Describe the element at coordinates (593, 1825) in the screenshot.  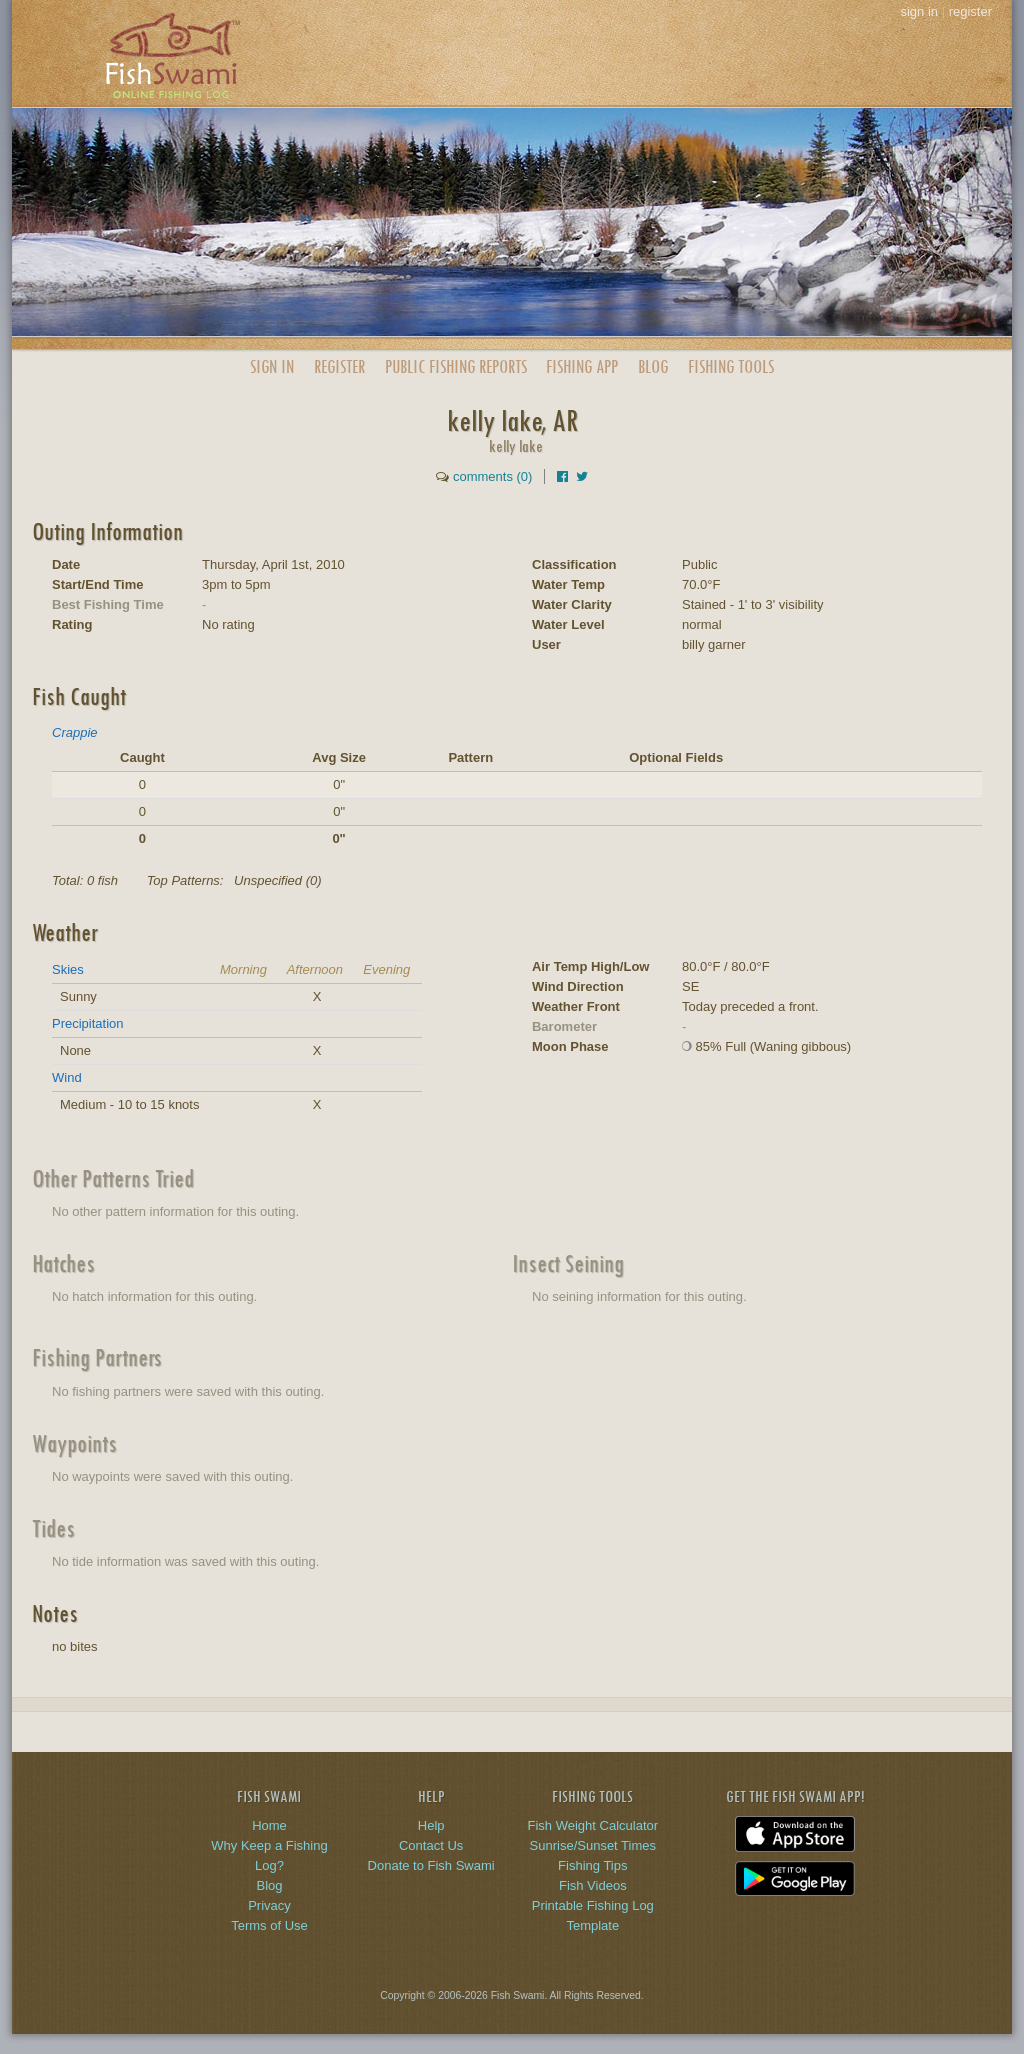
I see `Fish Weight Calculator` at that location.